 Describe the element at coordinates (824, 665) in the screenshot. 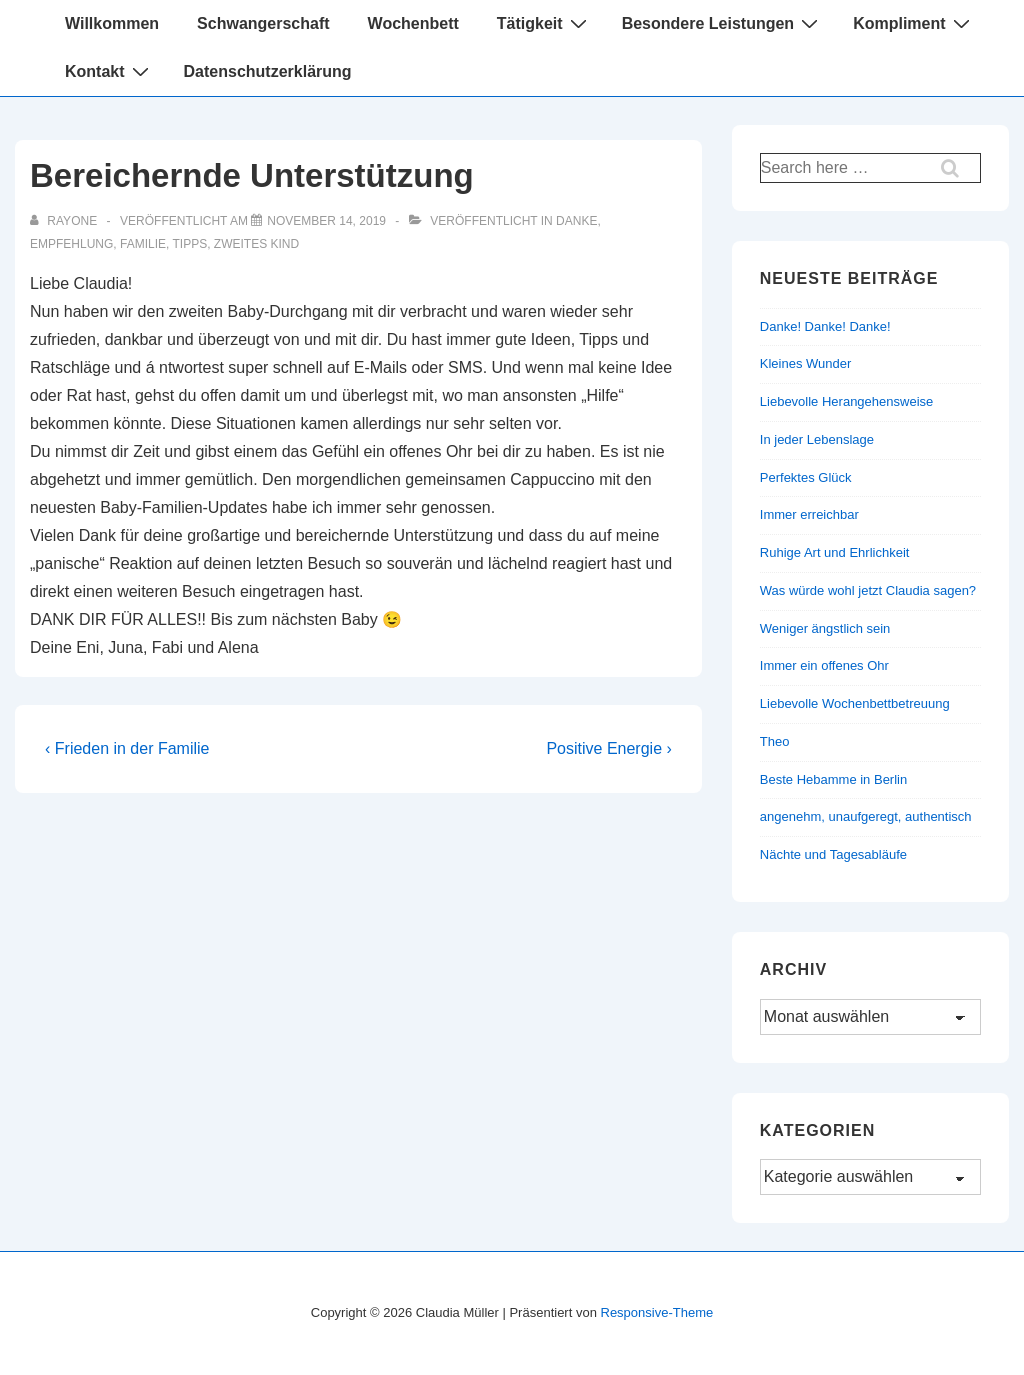

I see `Immer ein offenes Ohr` at that location.